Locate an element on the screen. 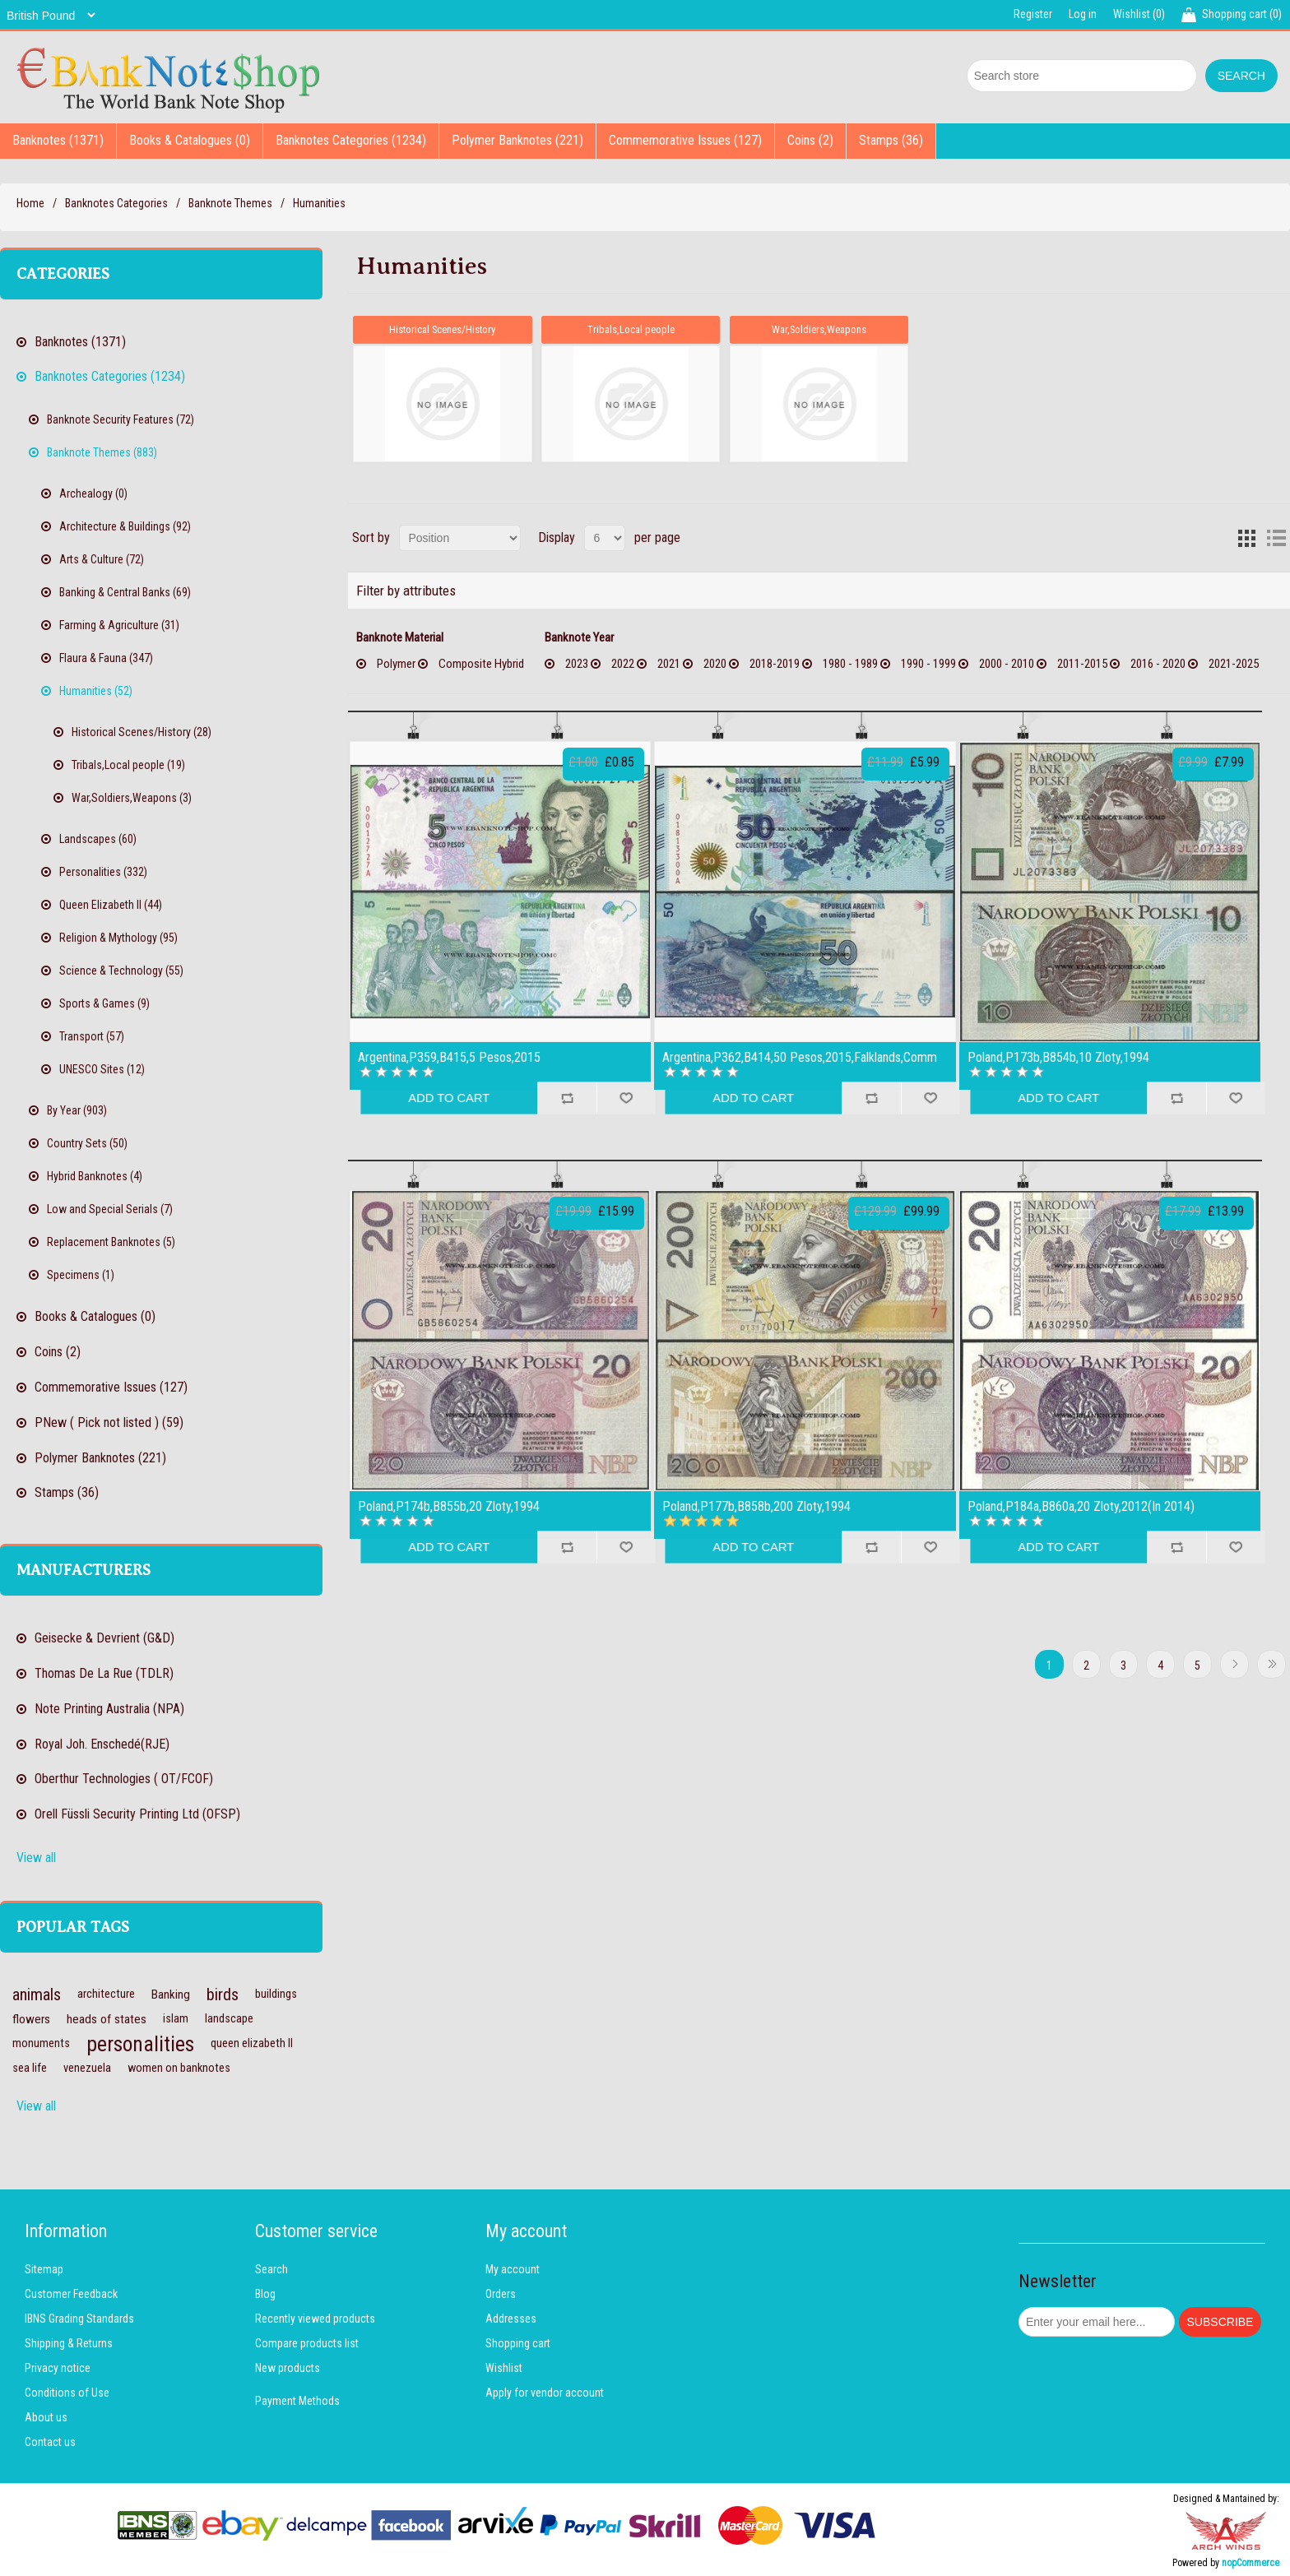 The height and width of the screenshot is (2576, 1290). Archealogy (0) is located at coordinates (93, 493).